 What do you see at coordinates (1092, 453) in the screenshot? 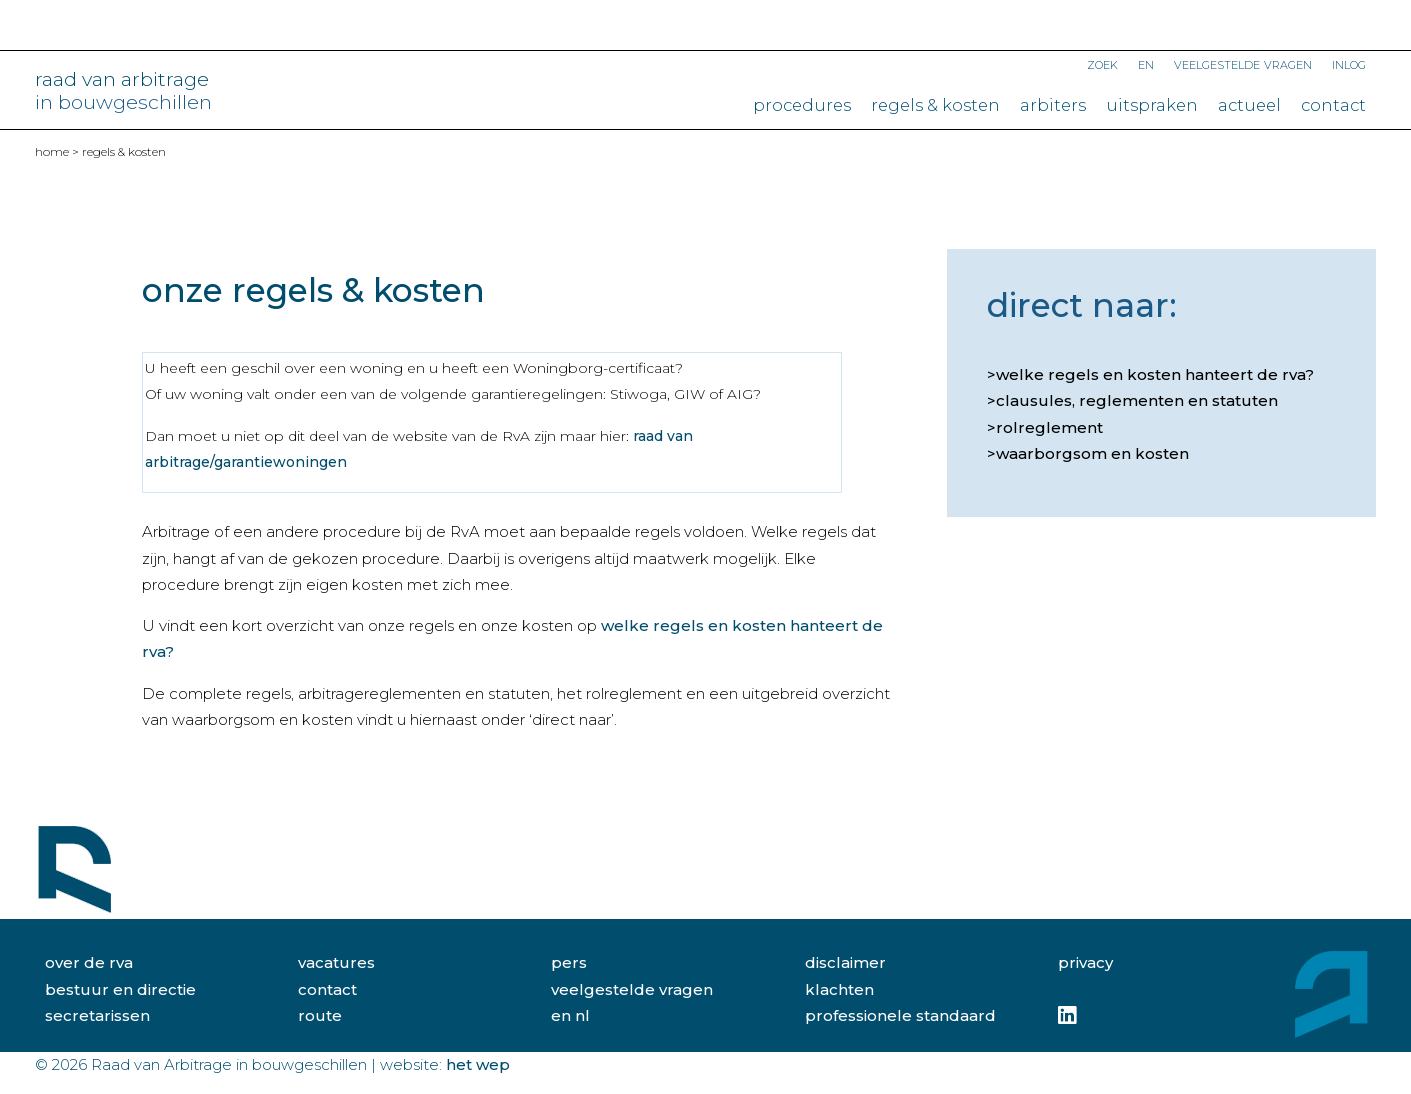
I see `Waarborgsom en kosten` at bounding box center [1092, 453].